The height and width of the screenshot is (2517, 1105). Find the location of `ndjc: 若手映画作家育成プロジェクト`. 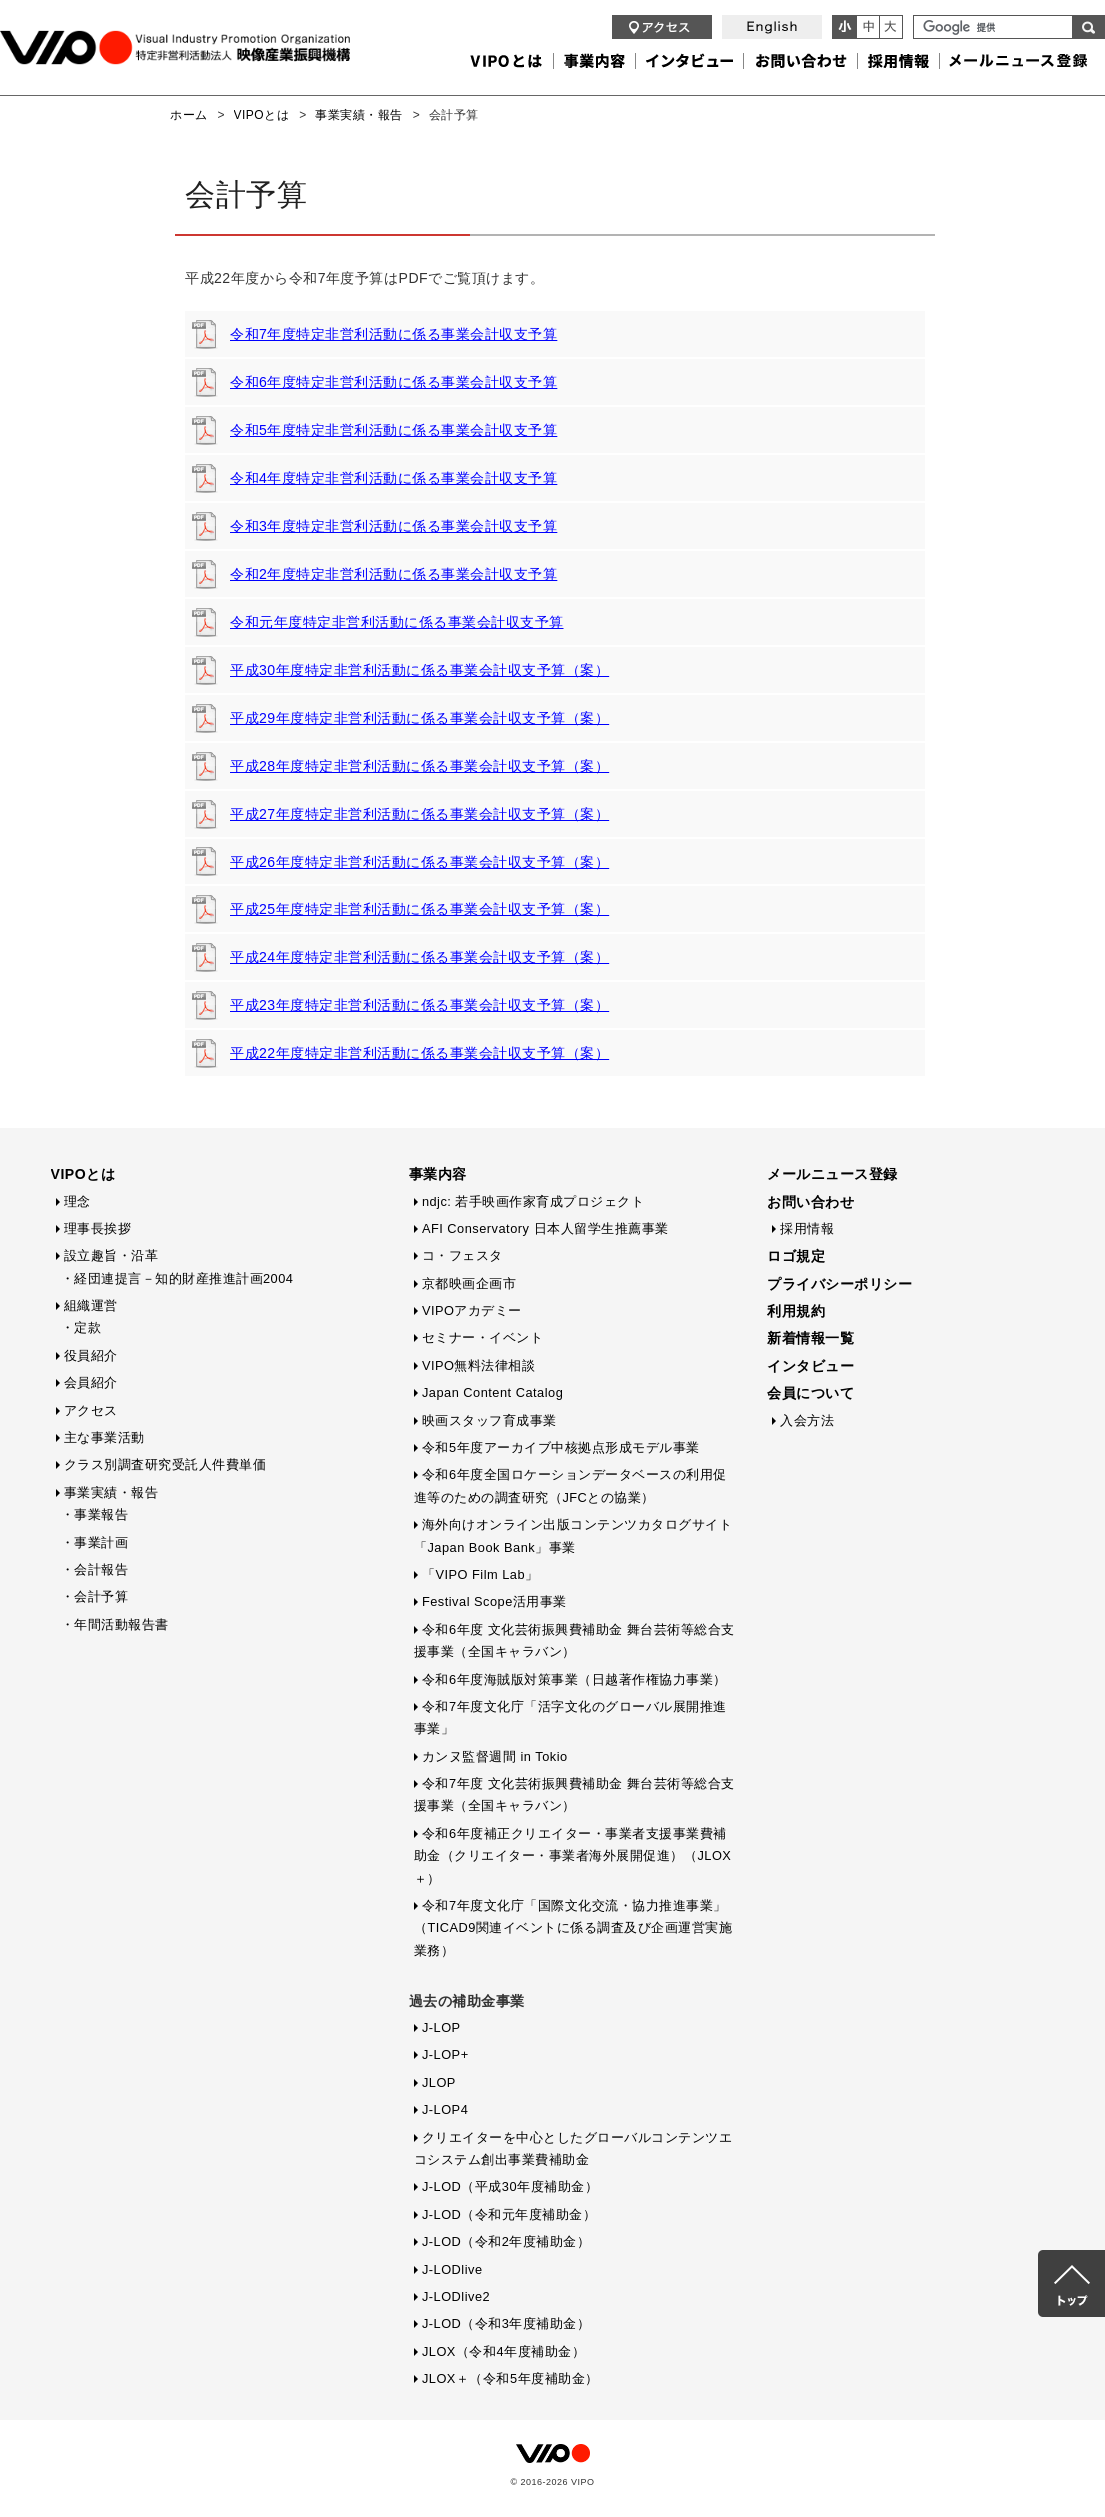

ndjc: 若手映画作家育成プロジェクト is located at coordinates (533, 1201).